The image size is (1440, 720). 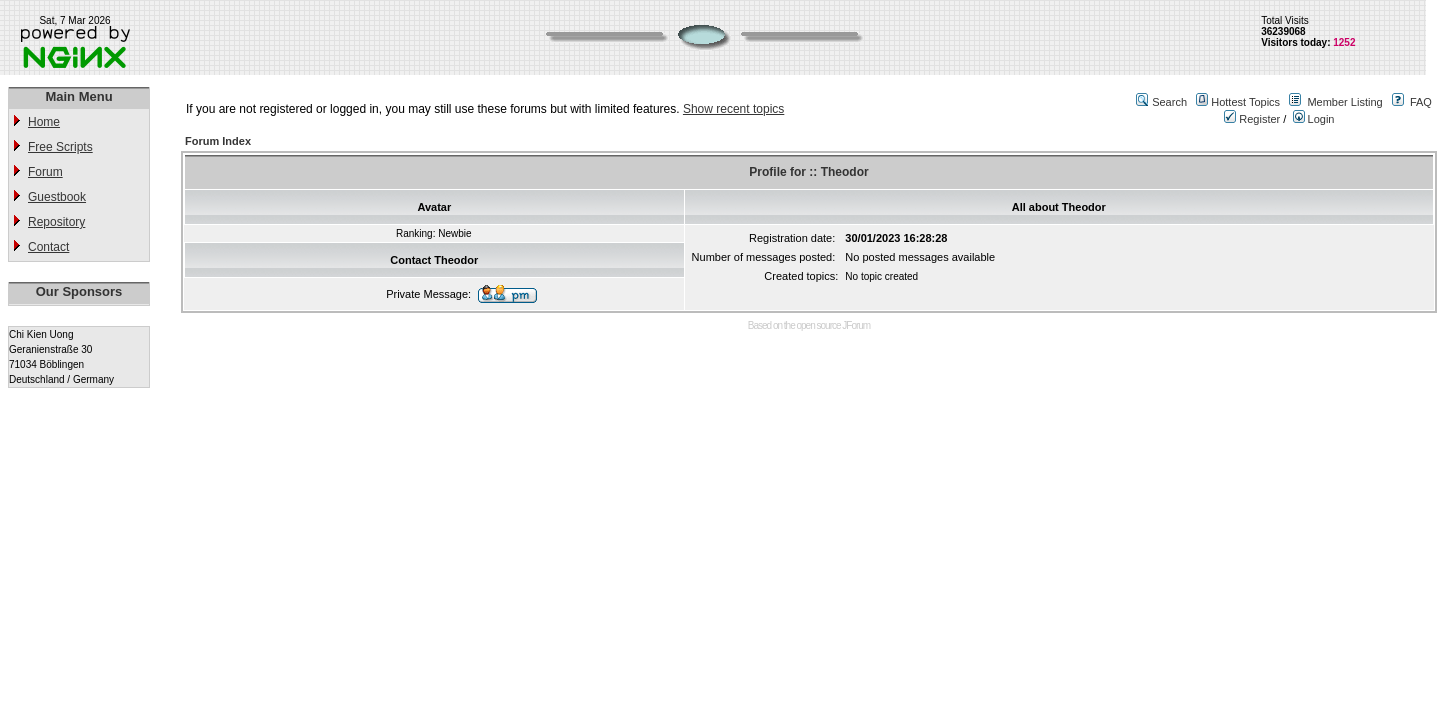 What do you see at coordinates (60, 147) in the screenshot?
I see `Free Scripts` at bounding box center [60, 147].